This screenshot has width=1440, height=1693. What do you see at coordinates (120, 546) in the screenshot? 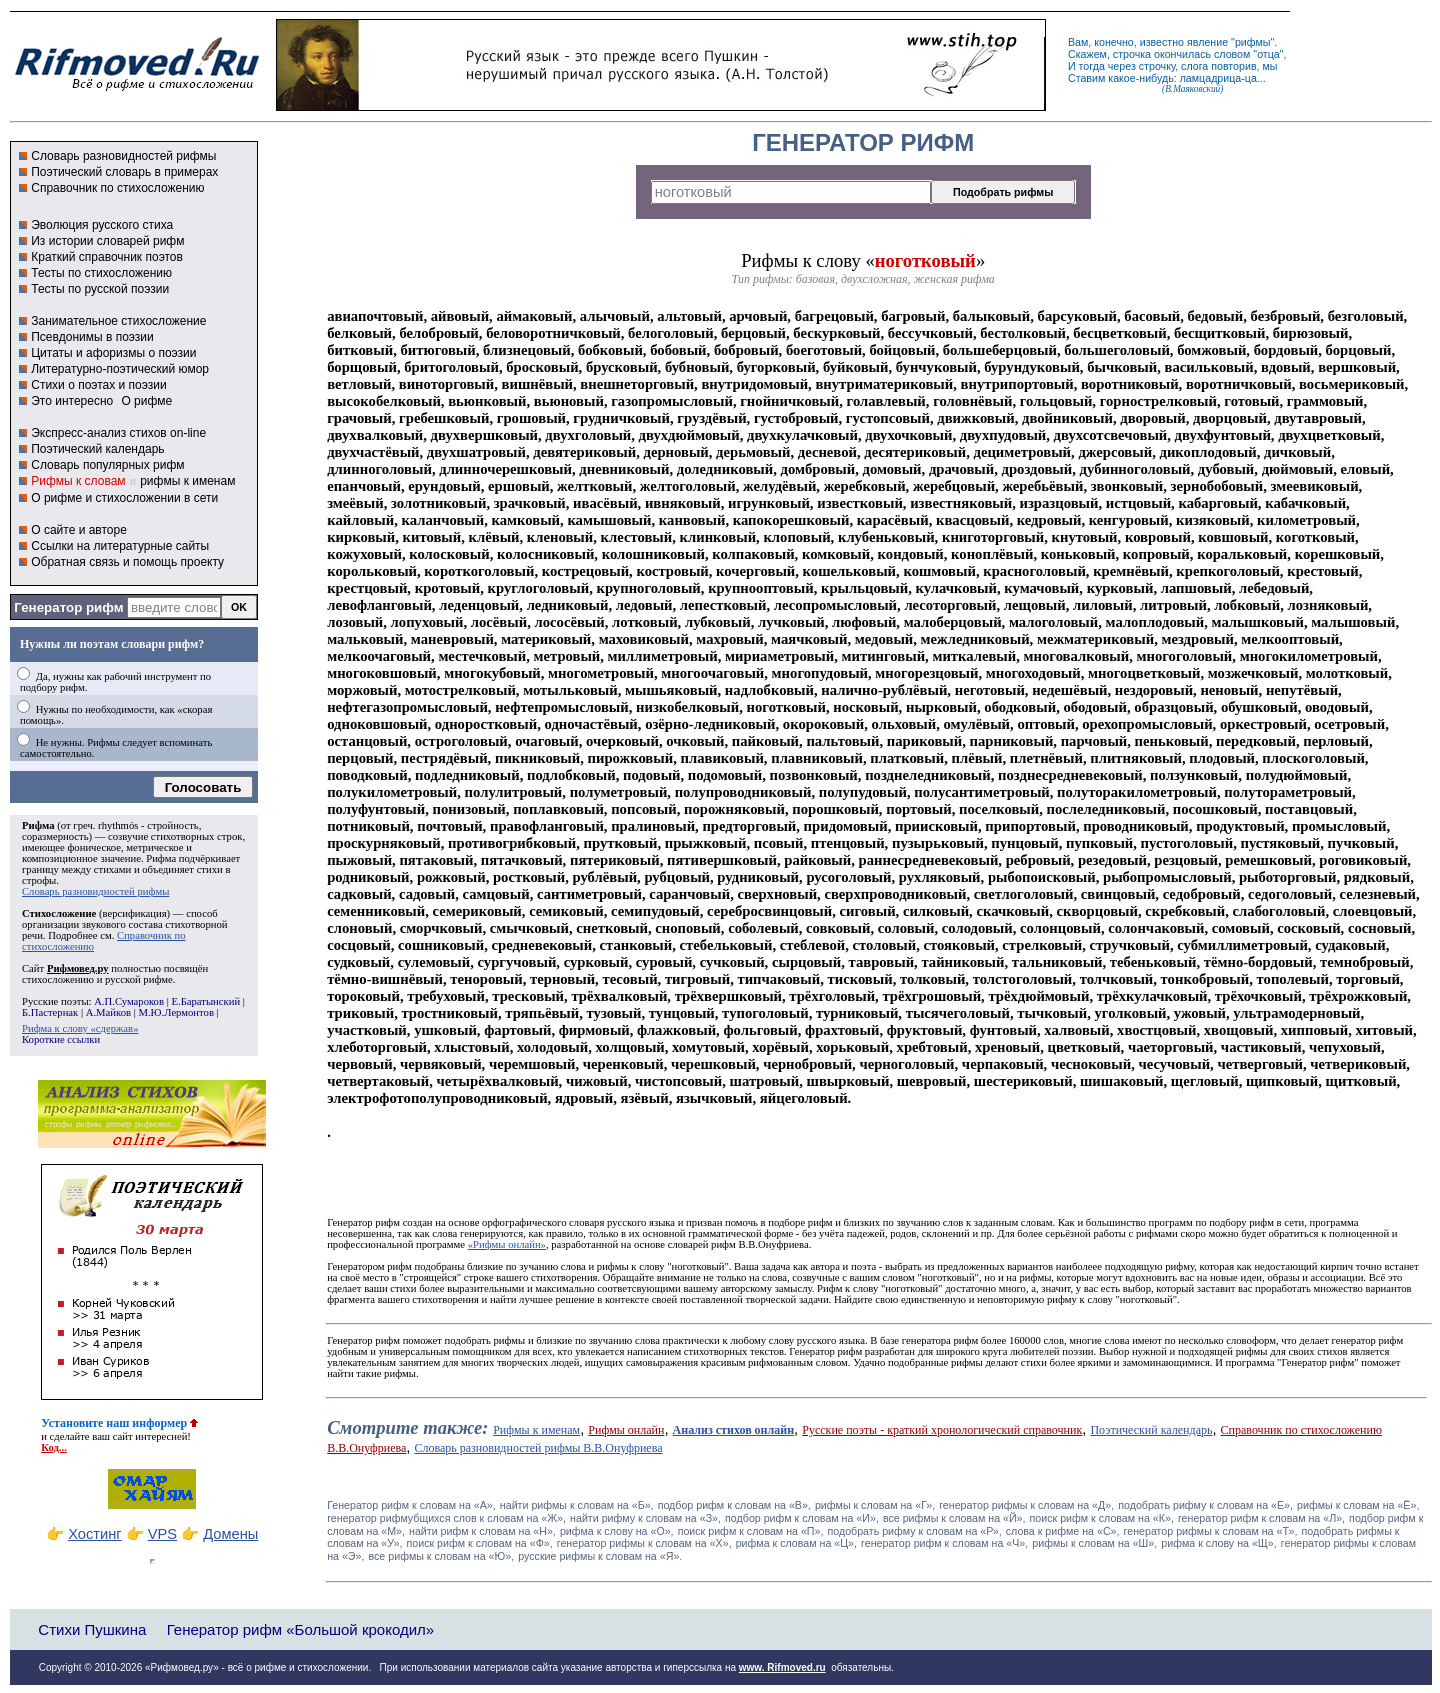
I see `Ссылки на литературные сайты` at bounding box center [120, 546].